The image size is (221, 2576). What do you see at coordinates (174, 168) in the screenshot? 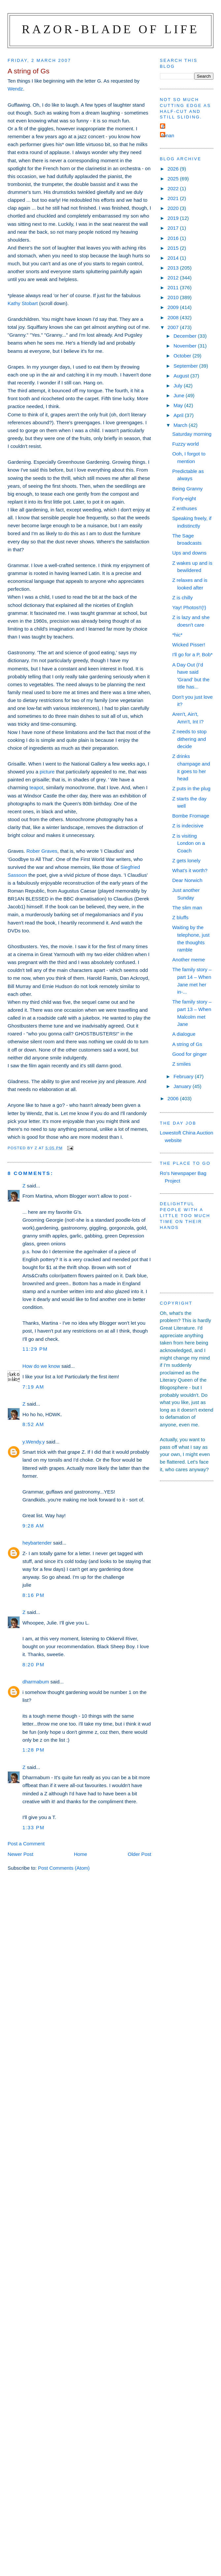
I see `2026` at bounding box center [174, 168].